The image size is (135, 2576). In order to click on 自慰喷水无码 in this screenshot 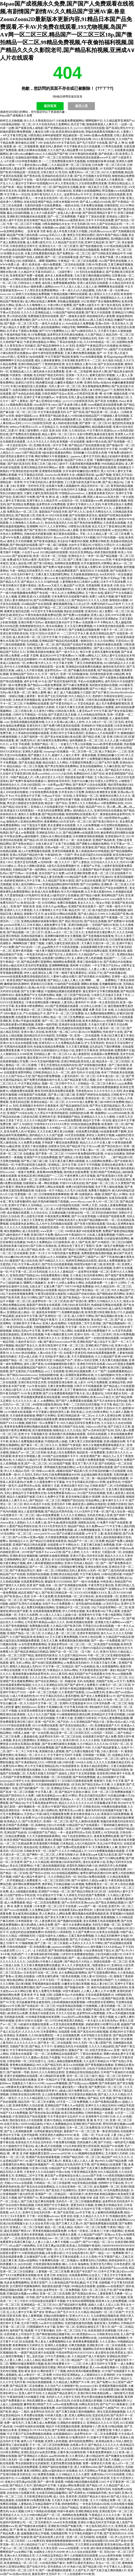, I will do `click(56, 1146)`.